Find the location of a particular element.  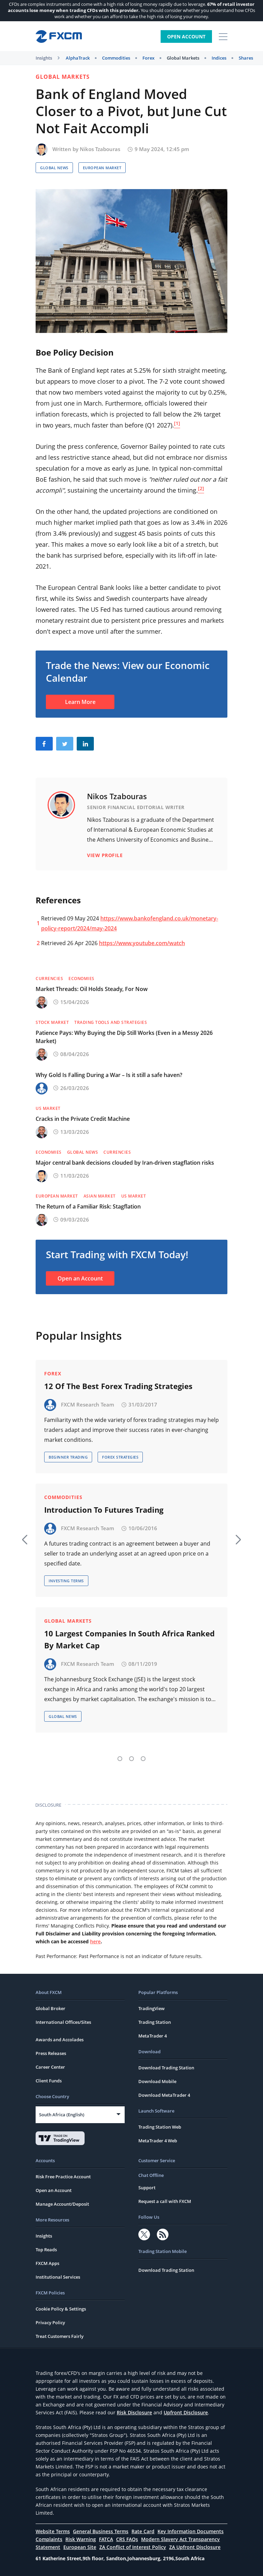

Open Account is located at coordinates (186, 36).